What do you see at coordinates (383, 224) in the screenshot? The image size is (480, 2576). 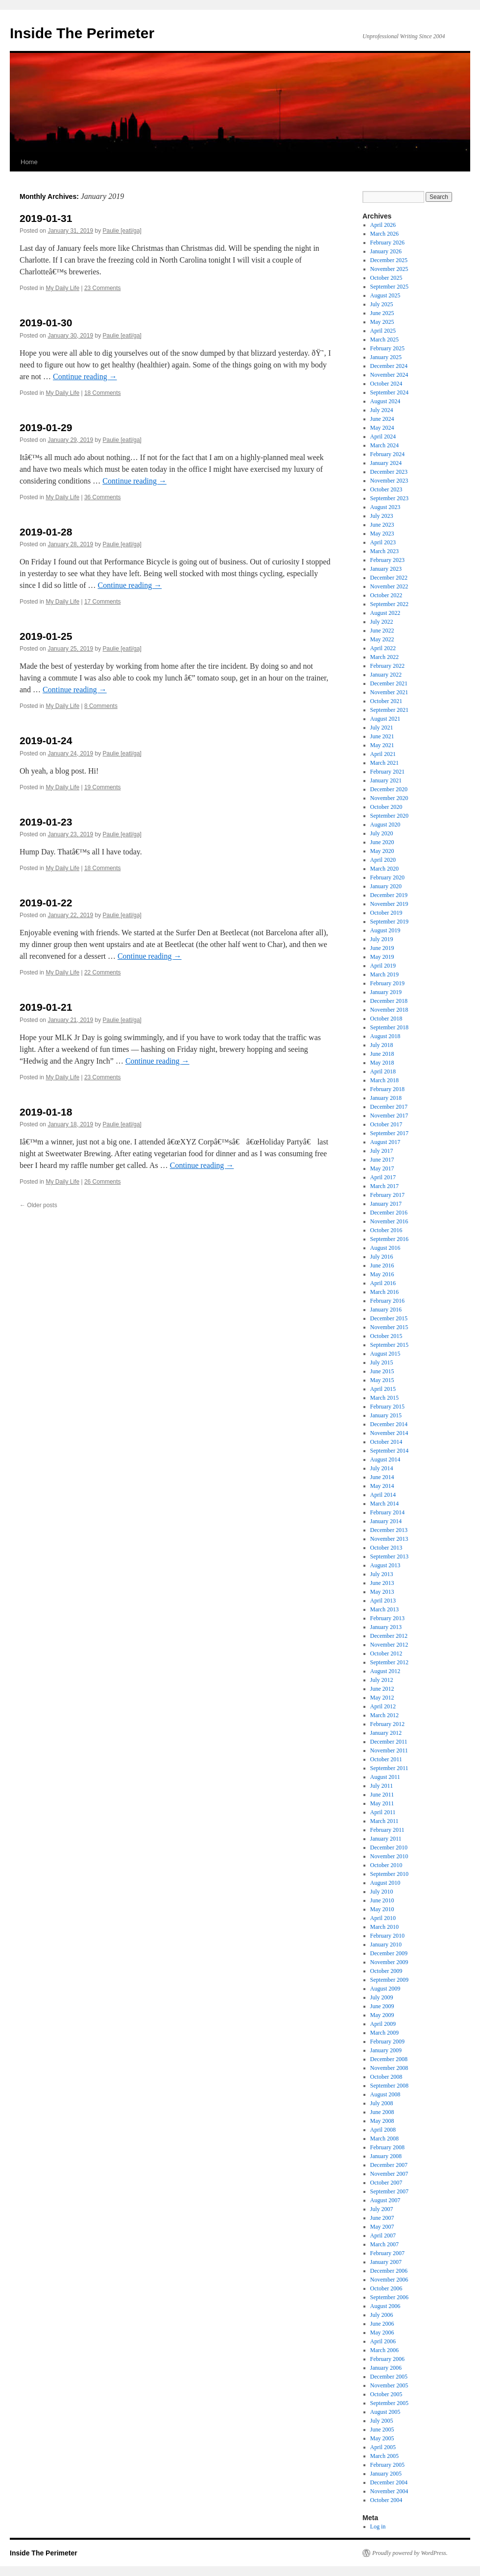 I see `April 2026` at bounding box center [383, 224].